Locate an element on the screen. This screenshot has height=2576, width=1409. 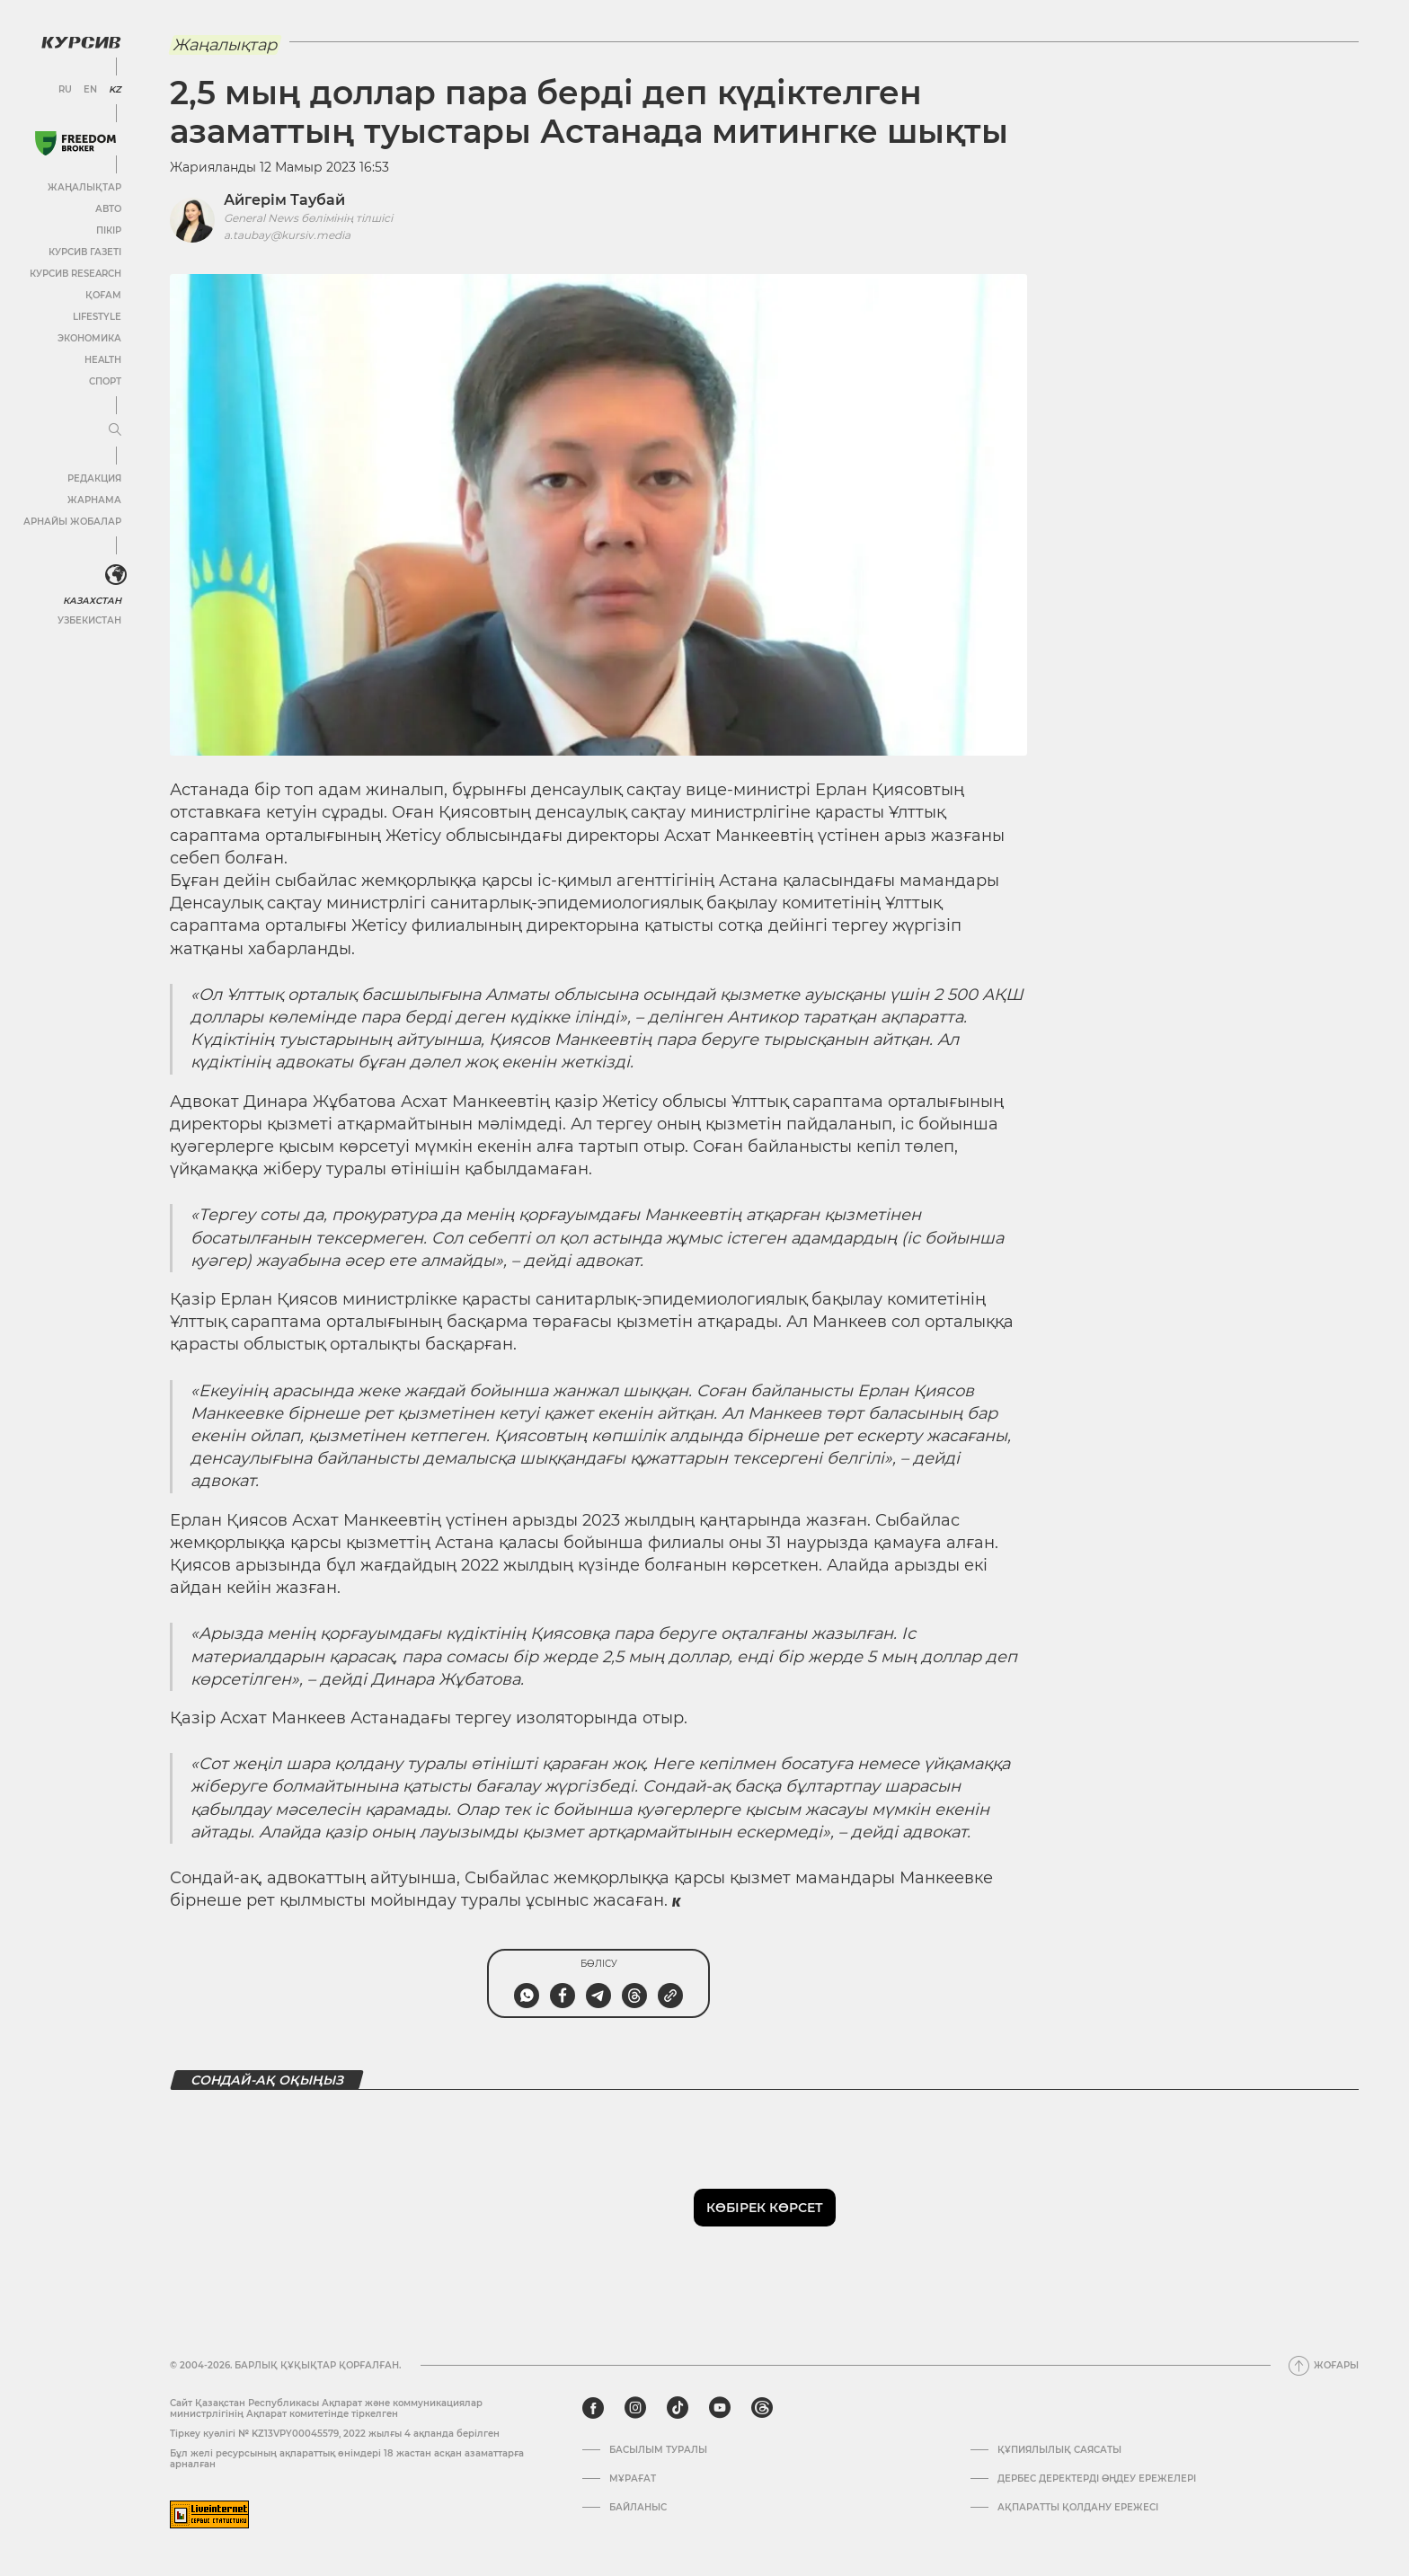
a.taubay@kursiv.media is located at coordinates (287, 235).